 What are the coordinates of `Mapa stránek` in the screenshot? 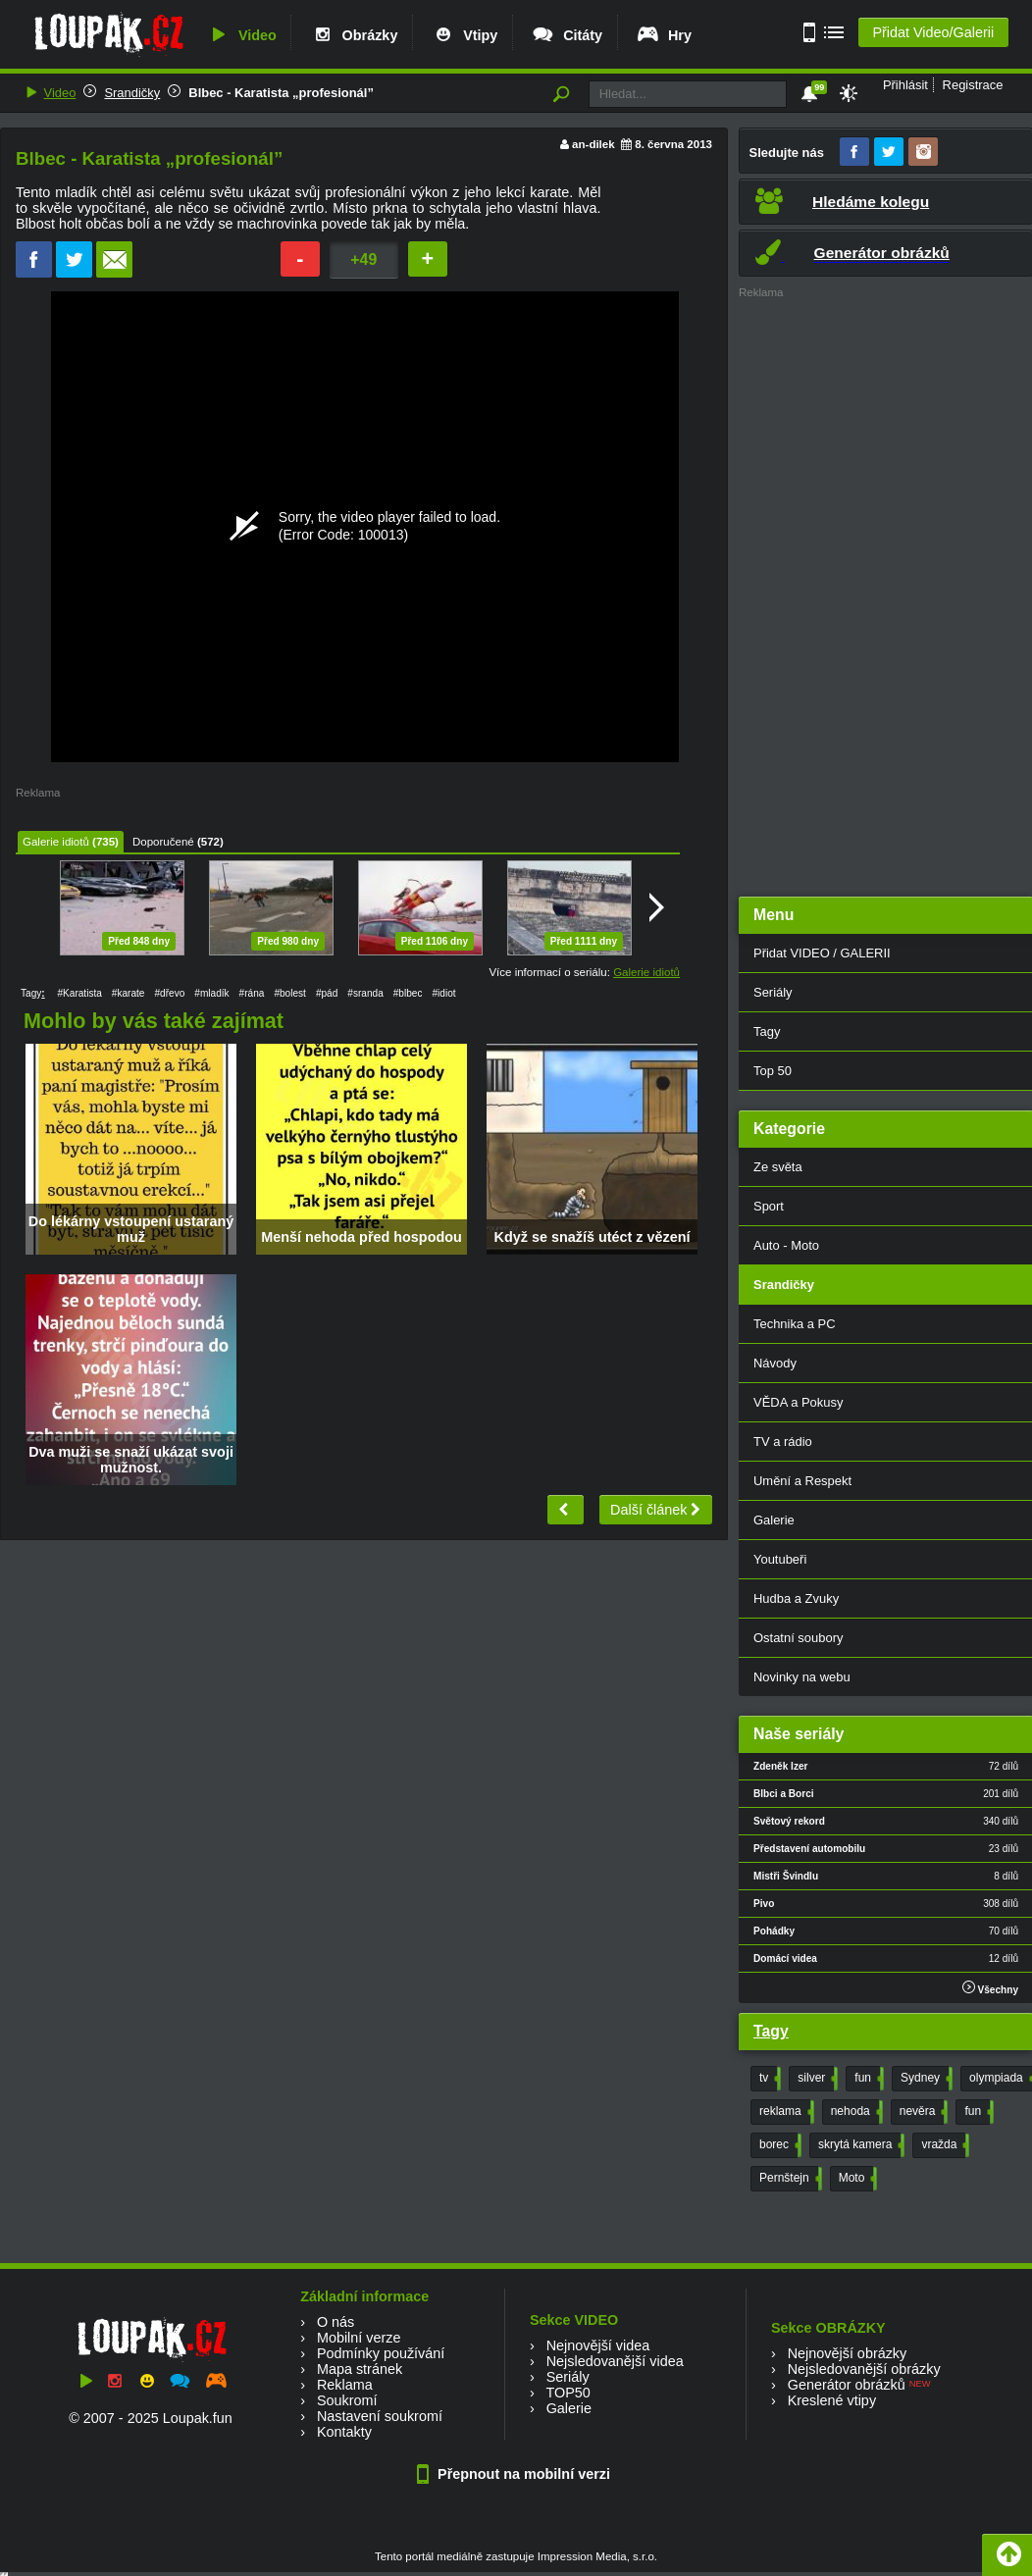 It's located at (359, 2369).